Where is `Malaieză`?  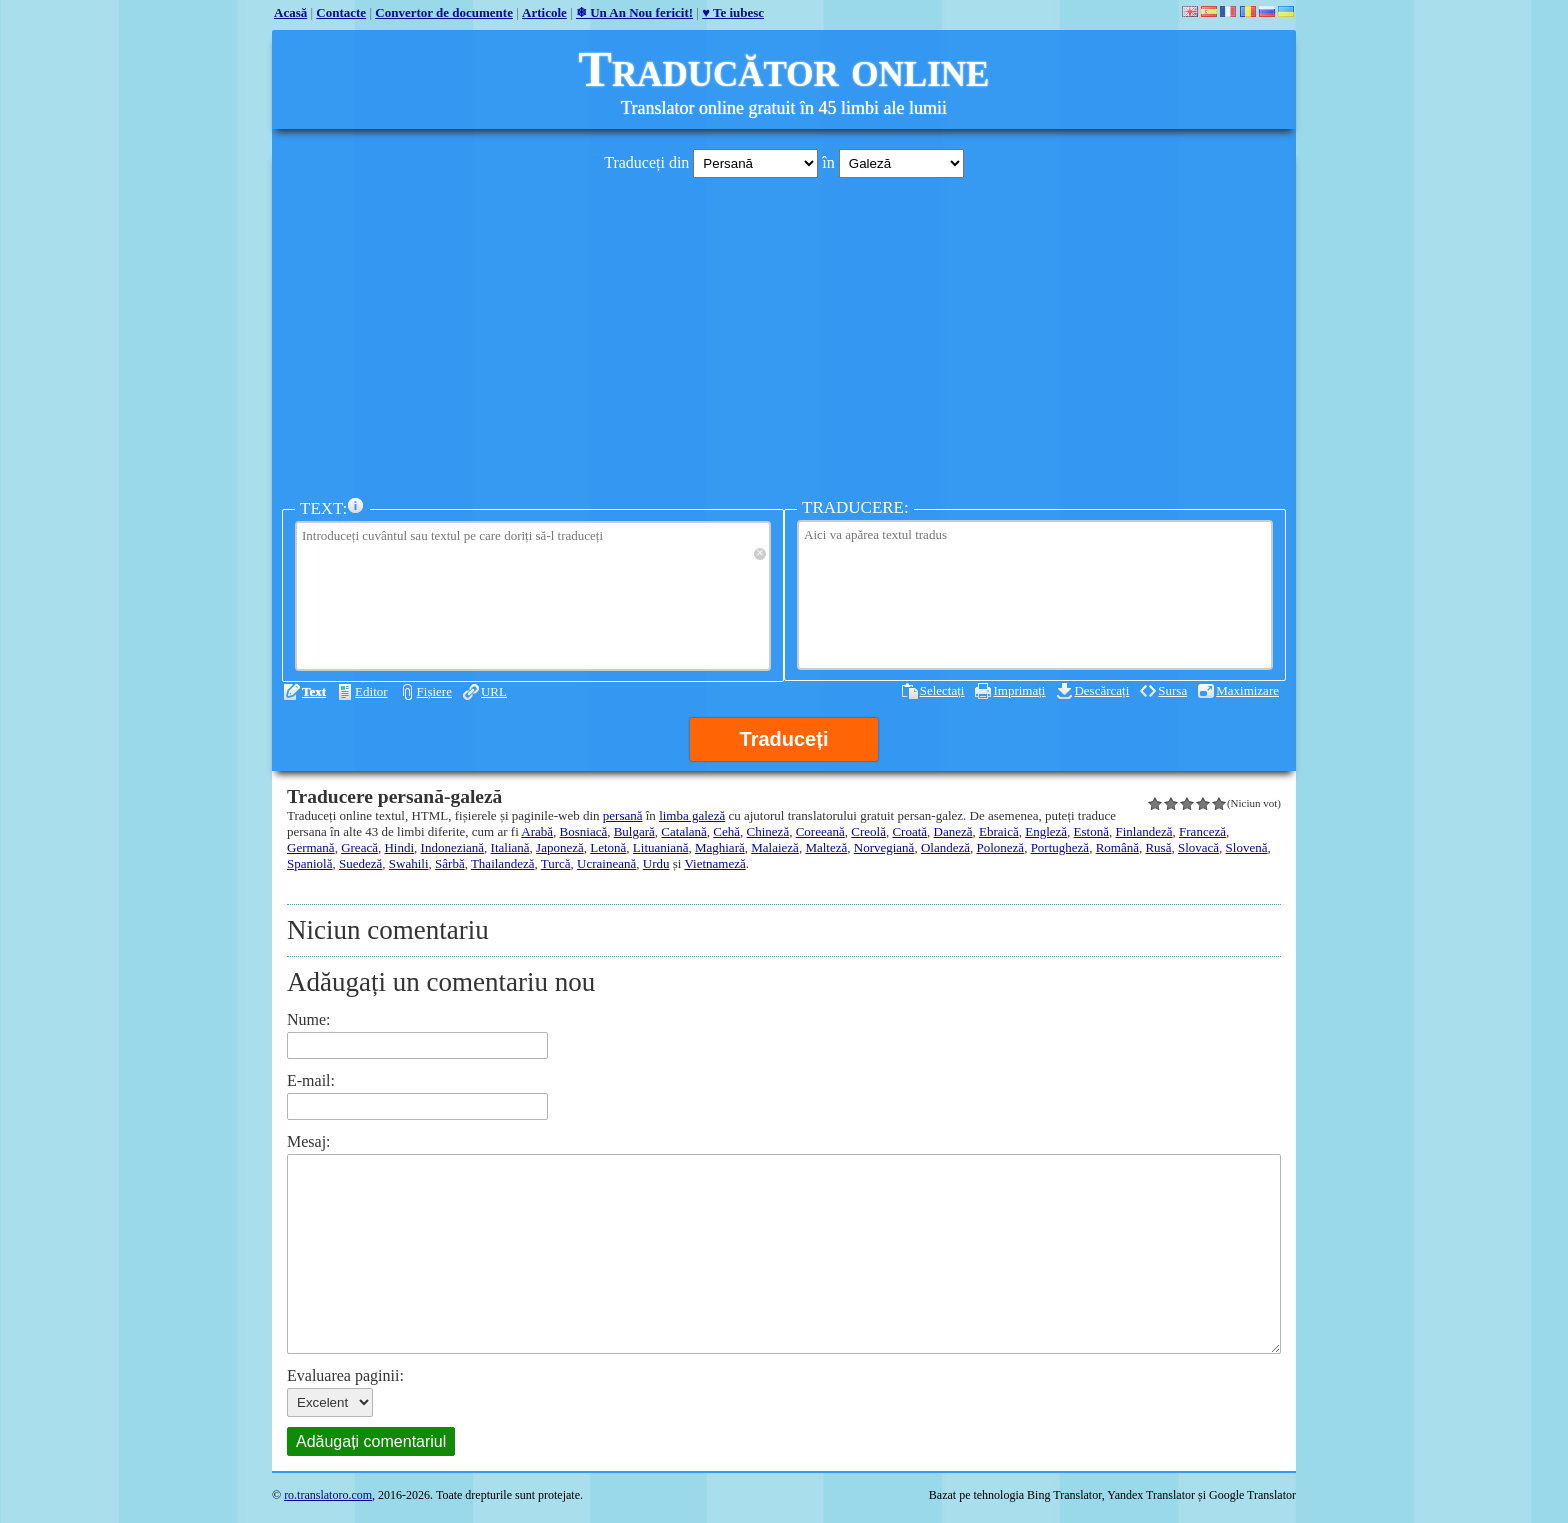
Malaieză is located at coordinates (775, 847).